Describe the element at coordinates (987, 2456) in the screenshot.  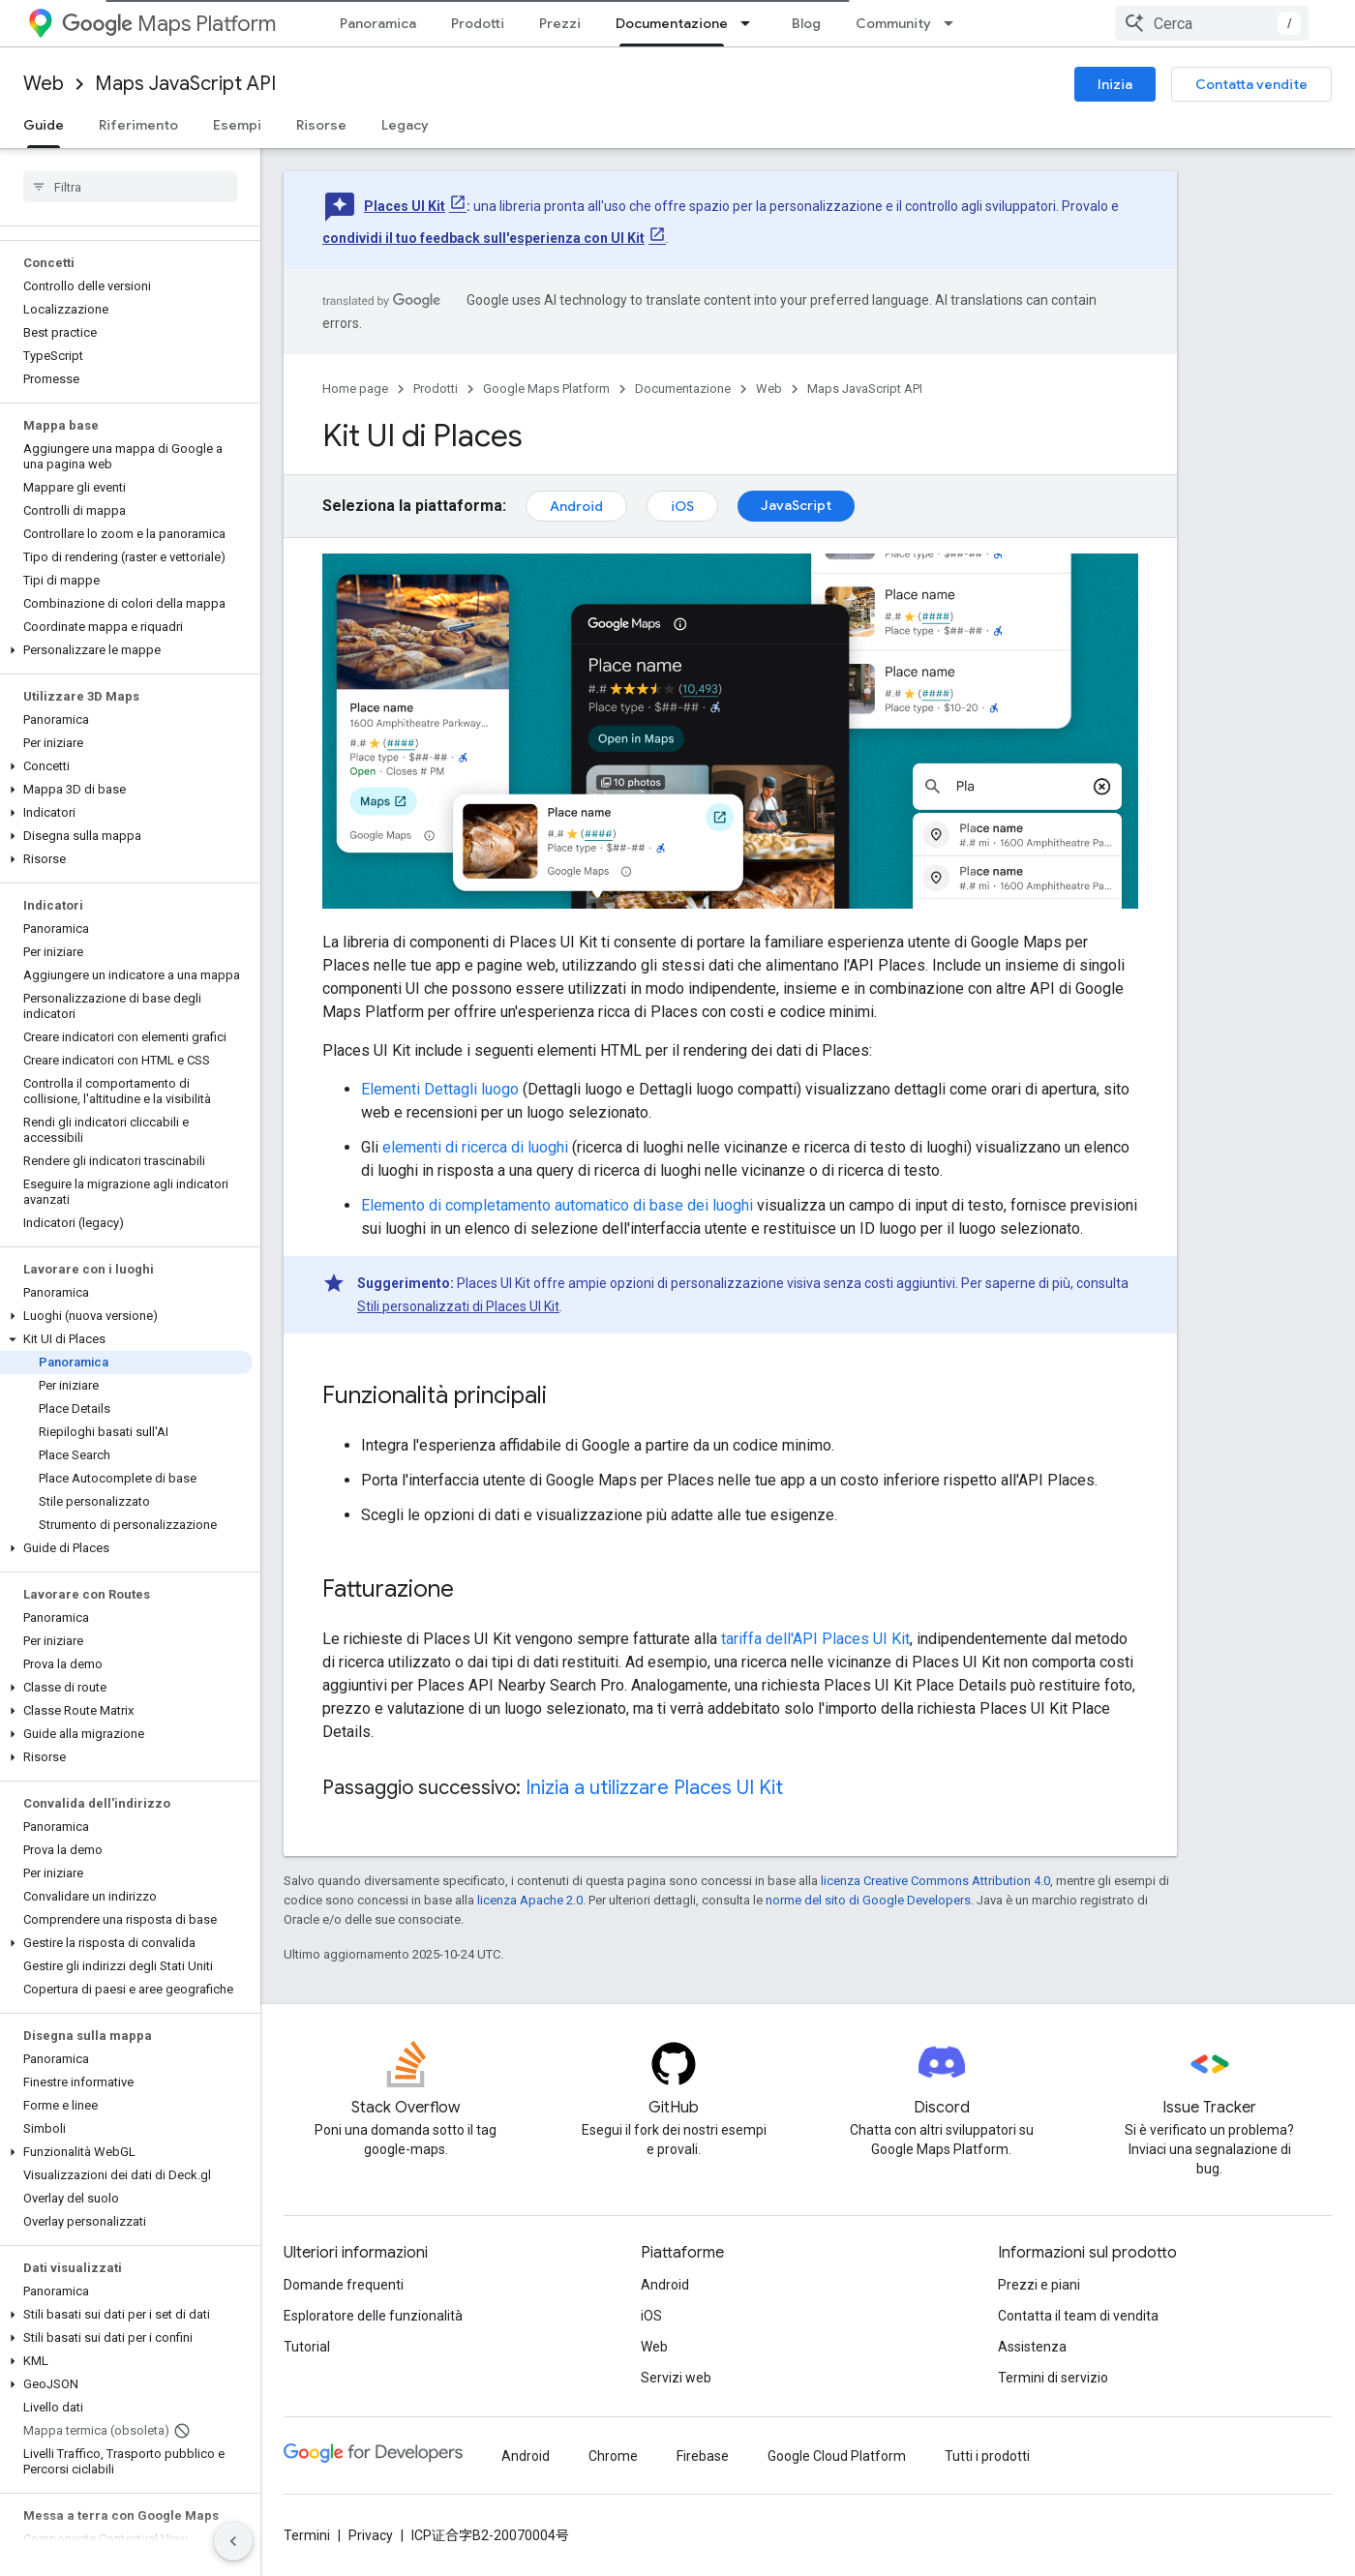
I see `Tutti i prodotti` at that location.